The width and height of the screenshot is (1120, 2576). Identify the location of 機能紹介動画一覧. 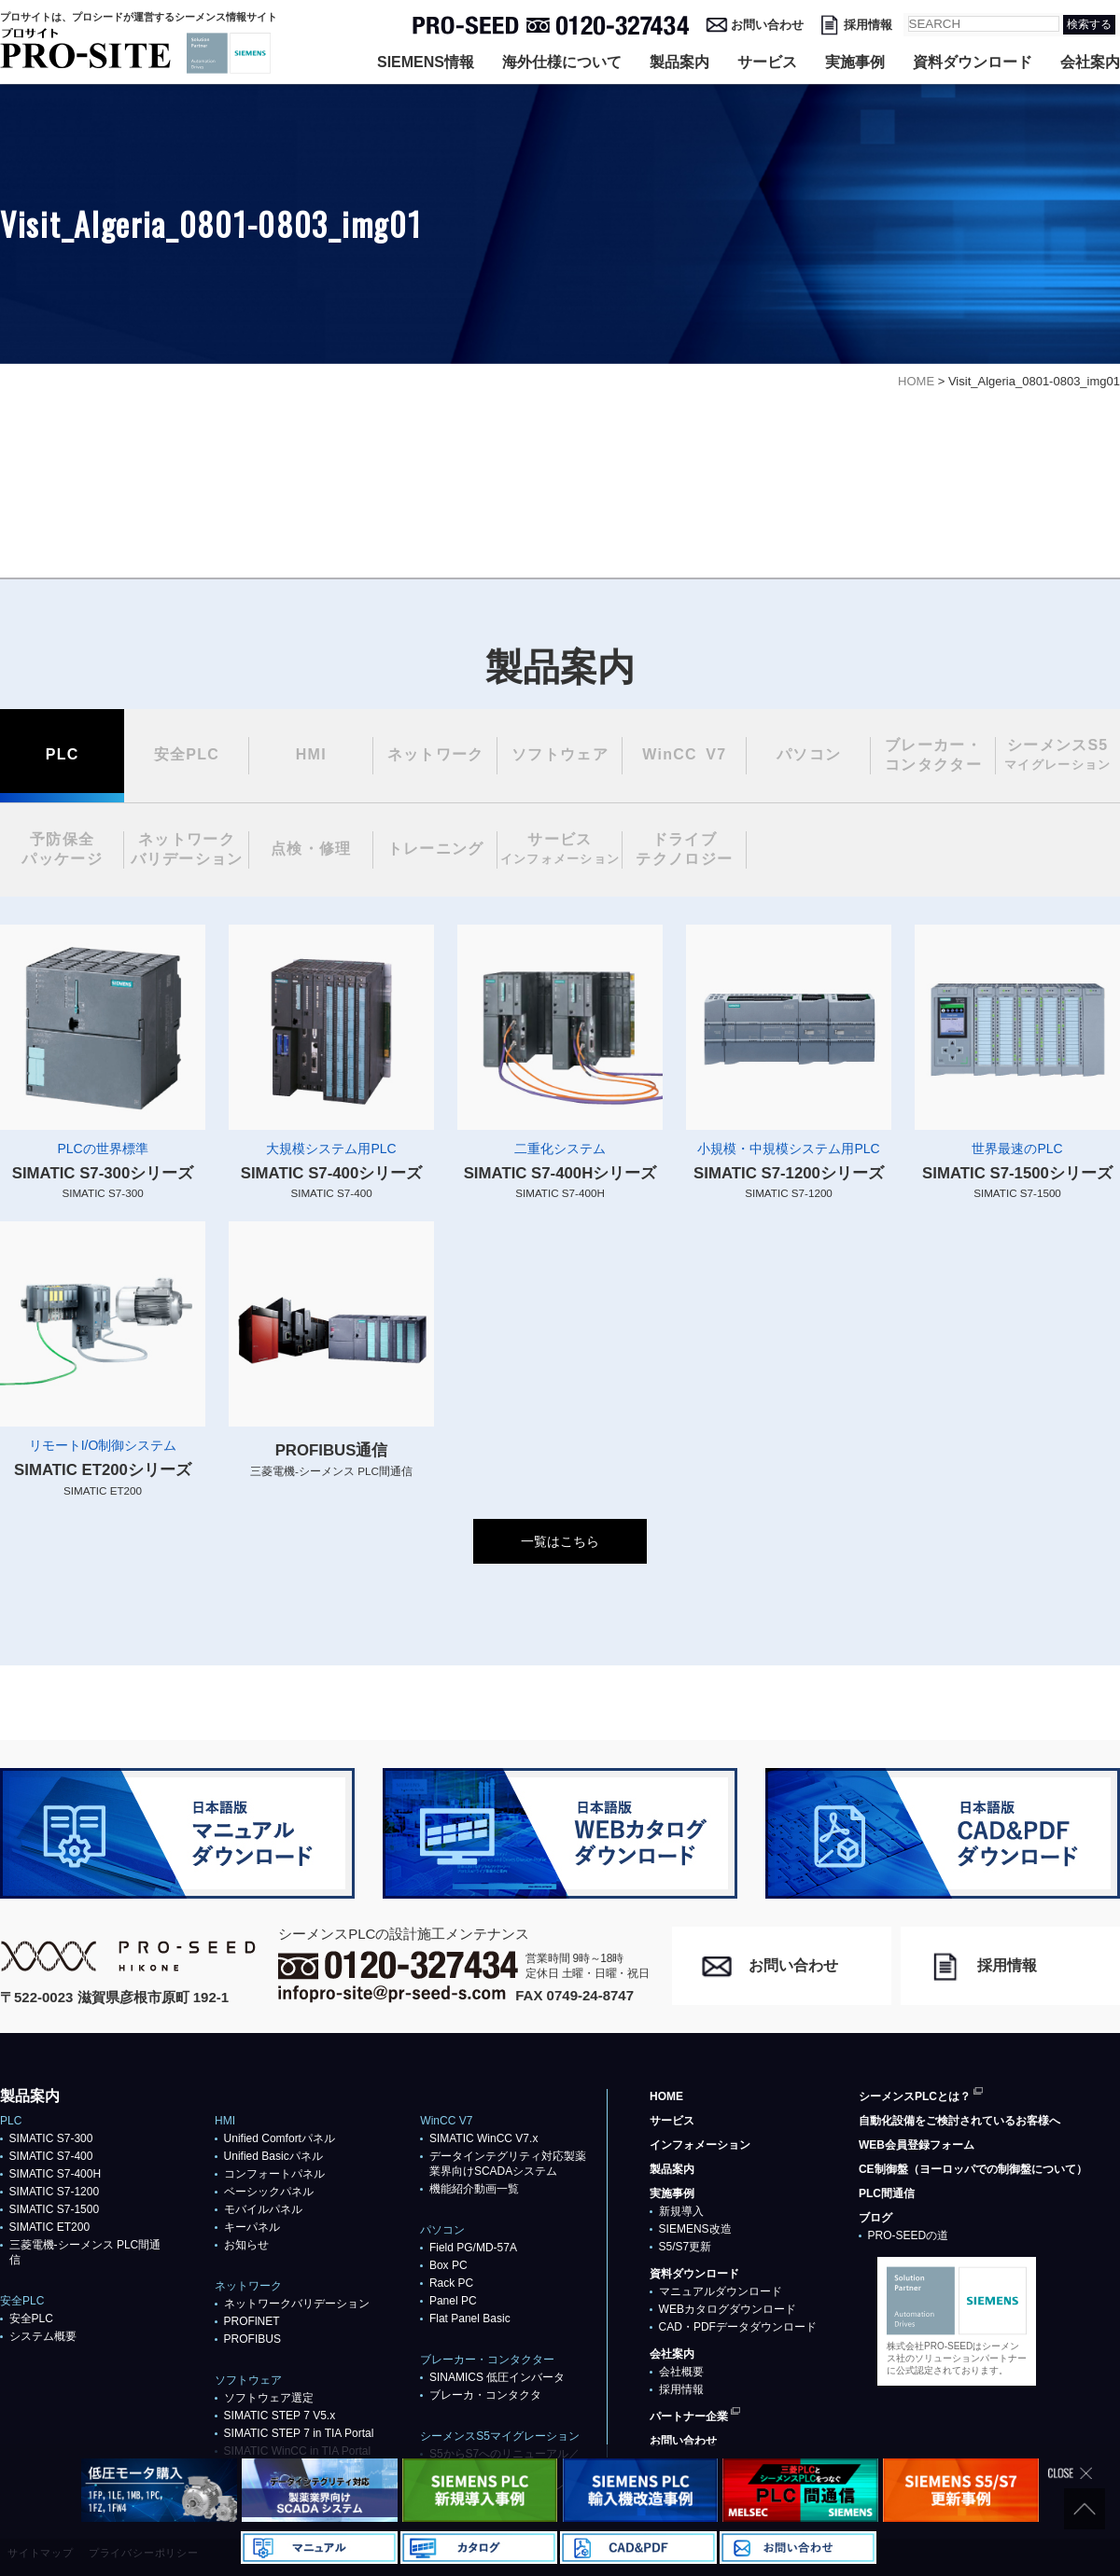
(474, 2188).